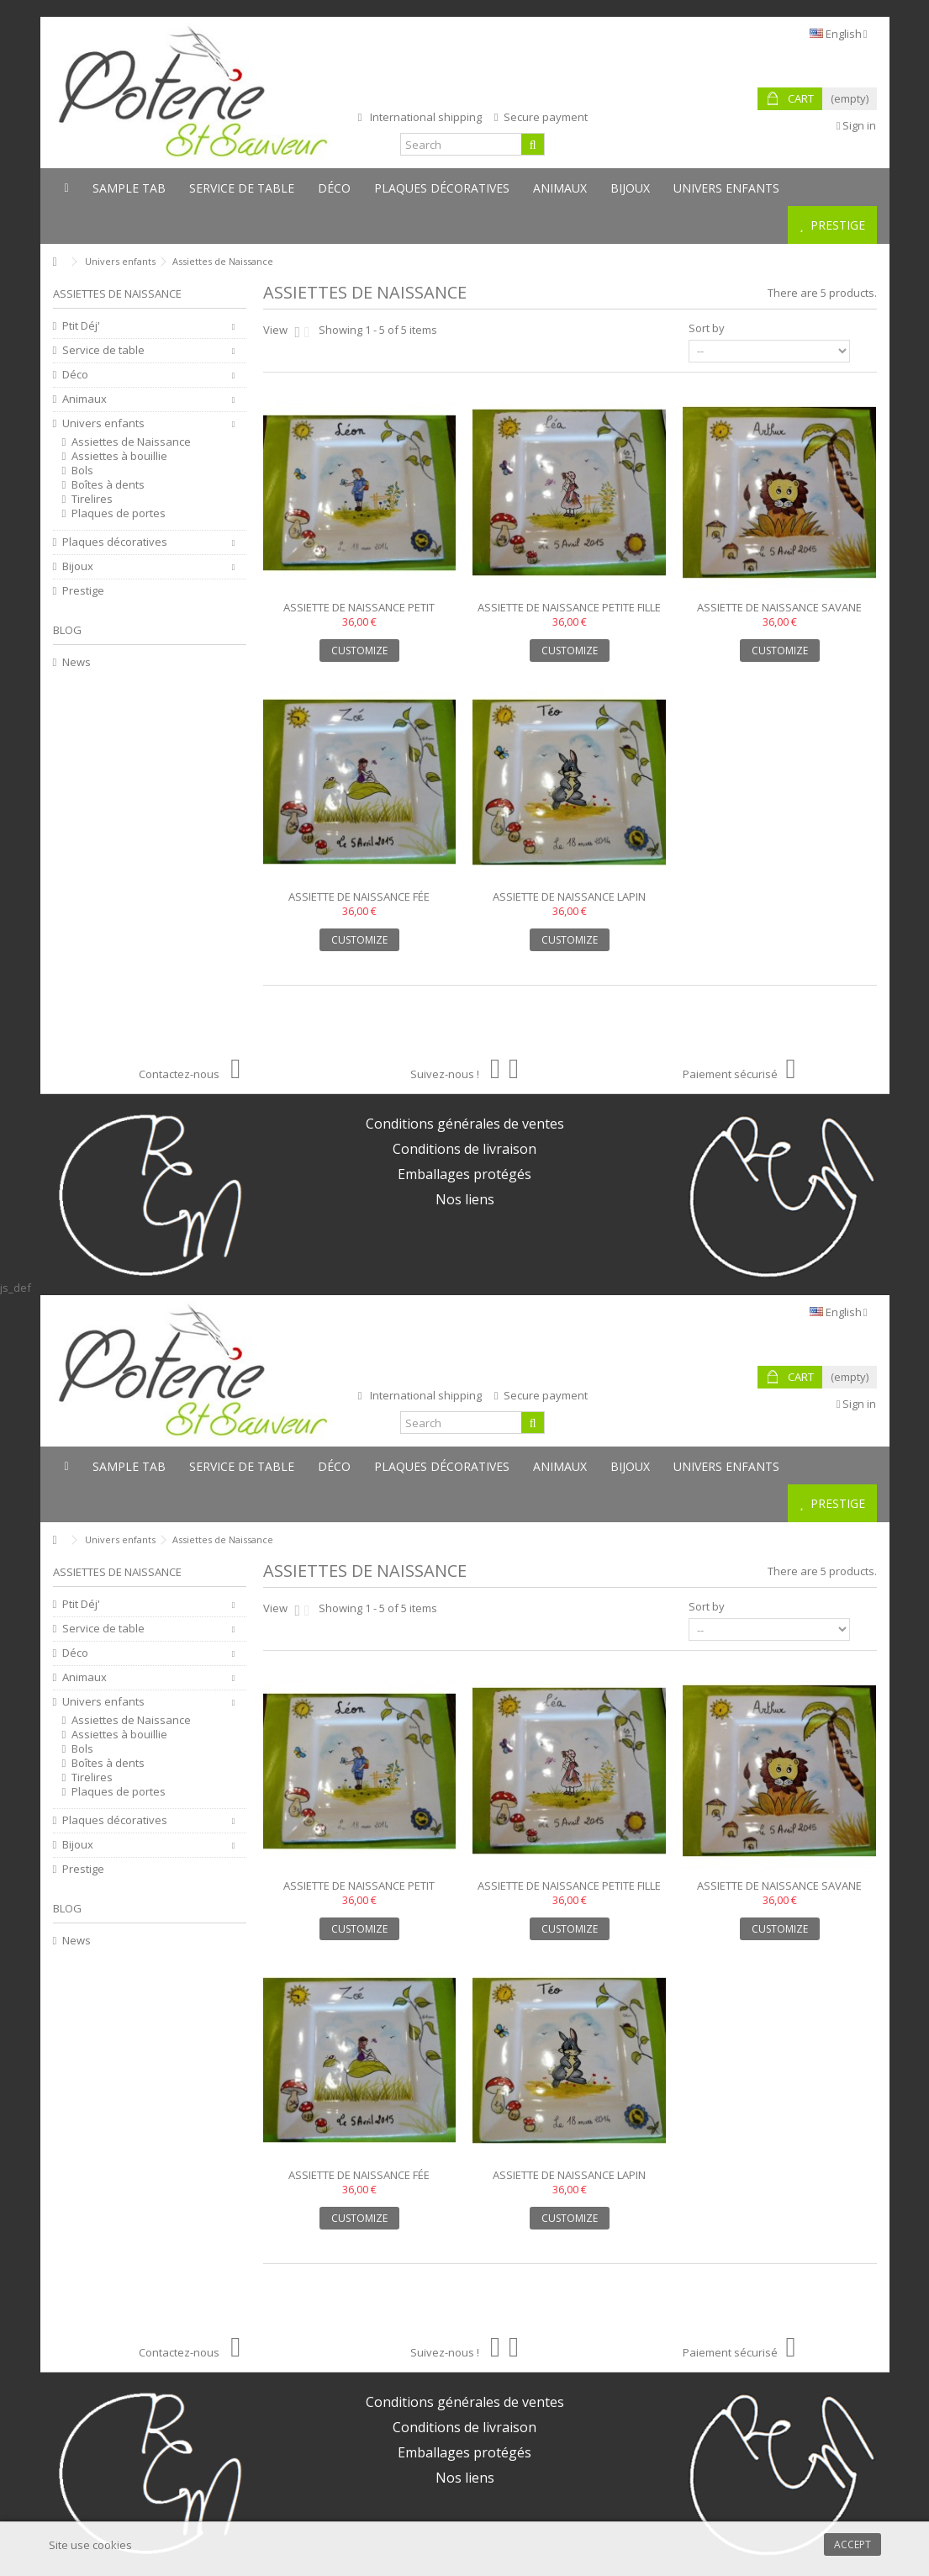  What do you see at coordinates (857, 125) in the screenshot?
I see `Sign in` at bounding box center [857, 125].